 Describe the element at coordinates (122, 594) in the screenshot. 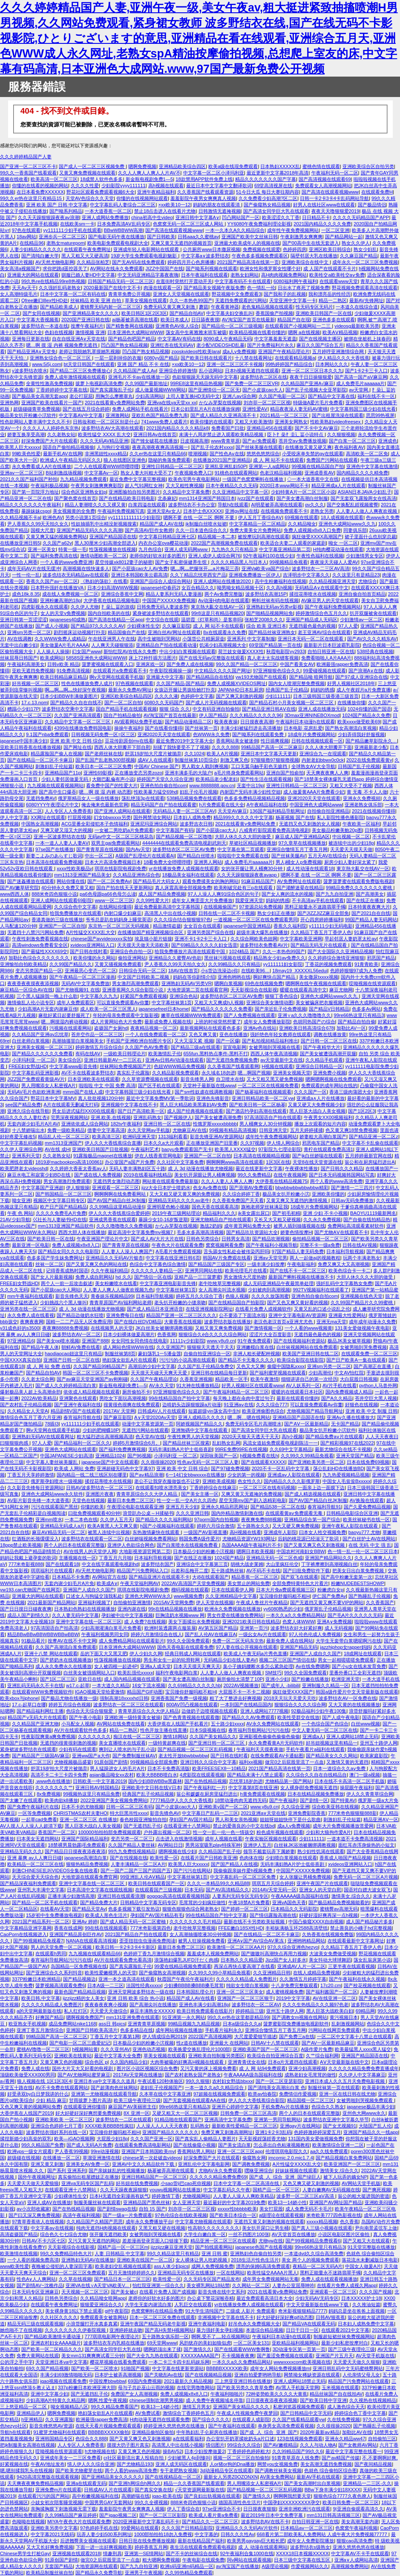

I see `亚洲综合香蕉中文网` at that location.